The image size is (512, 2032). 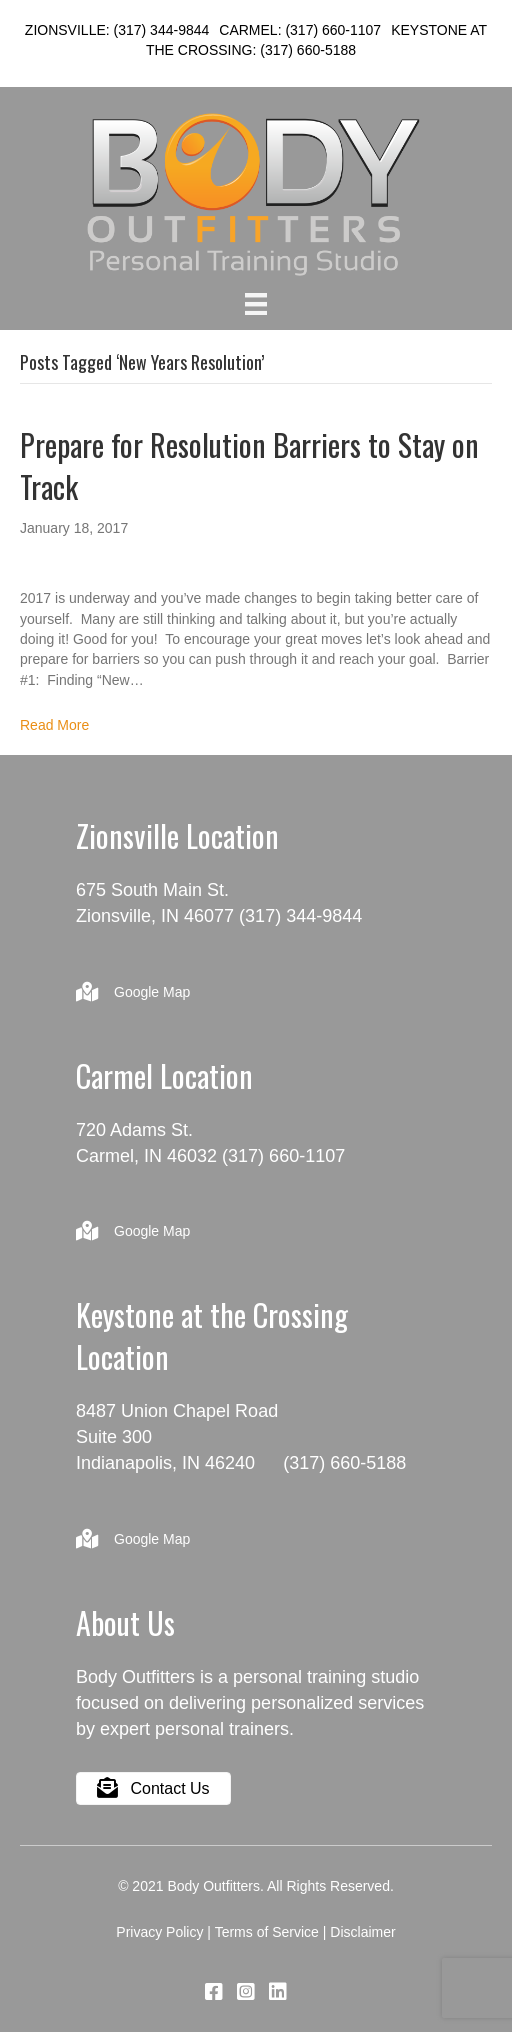 I want to click on (317) 344-9844, so click(x=162, y=30).